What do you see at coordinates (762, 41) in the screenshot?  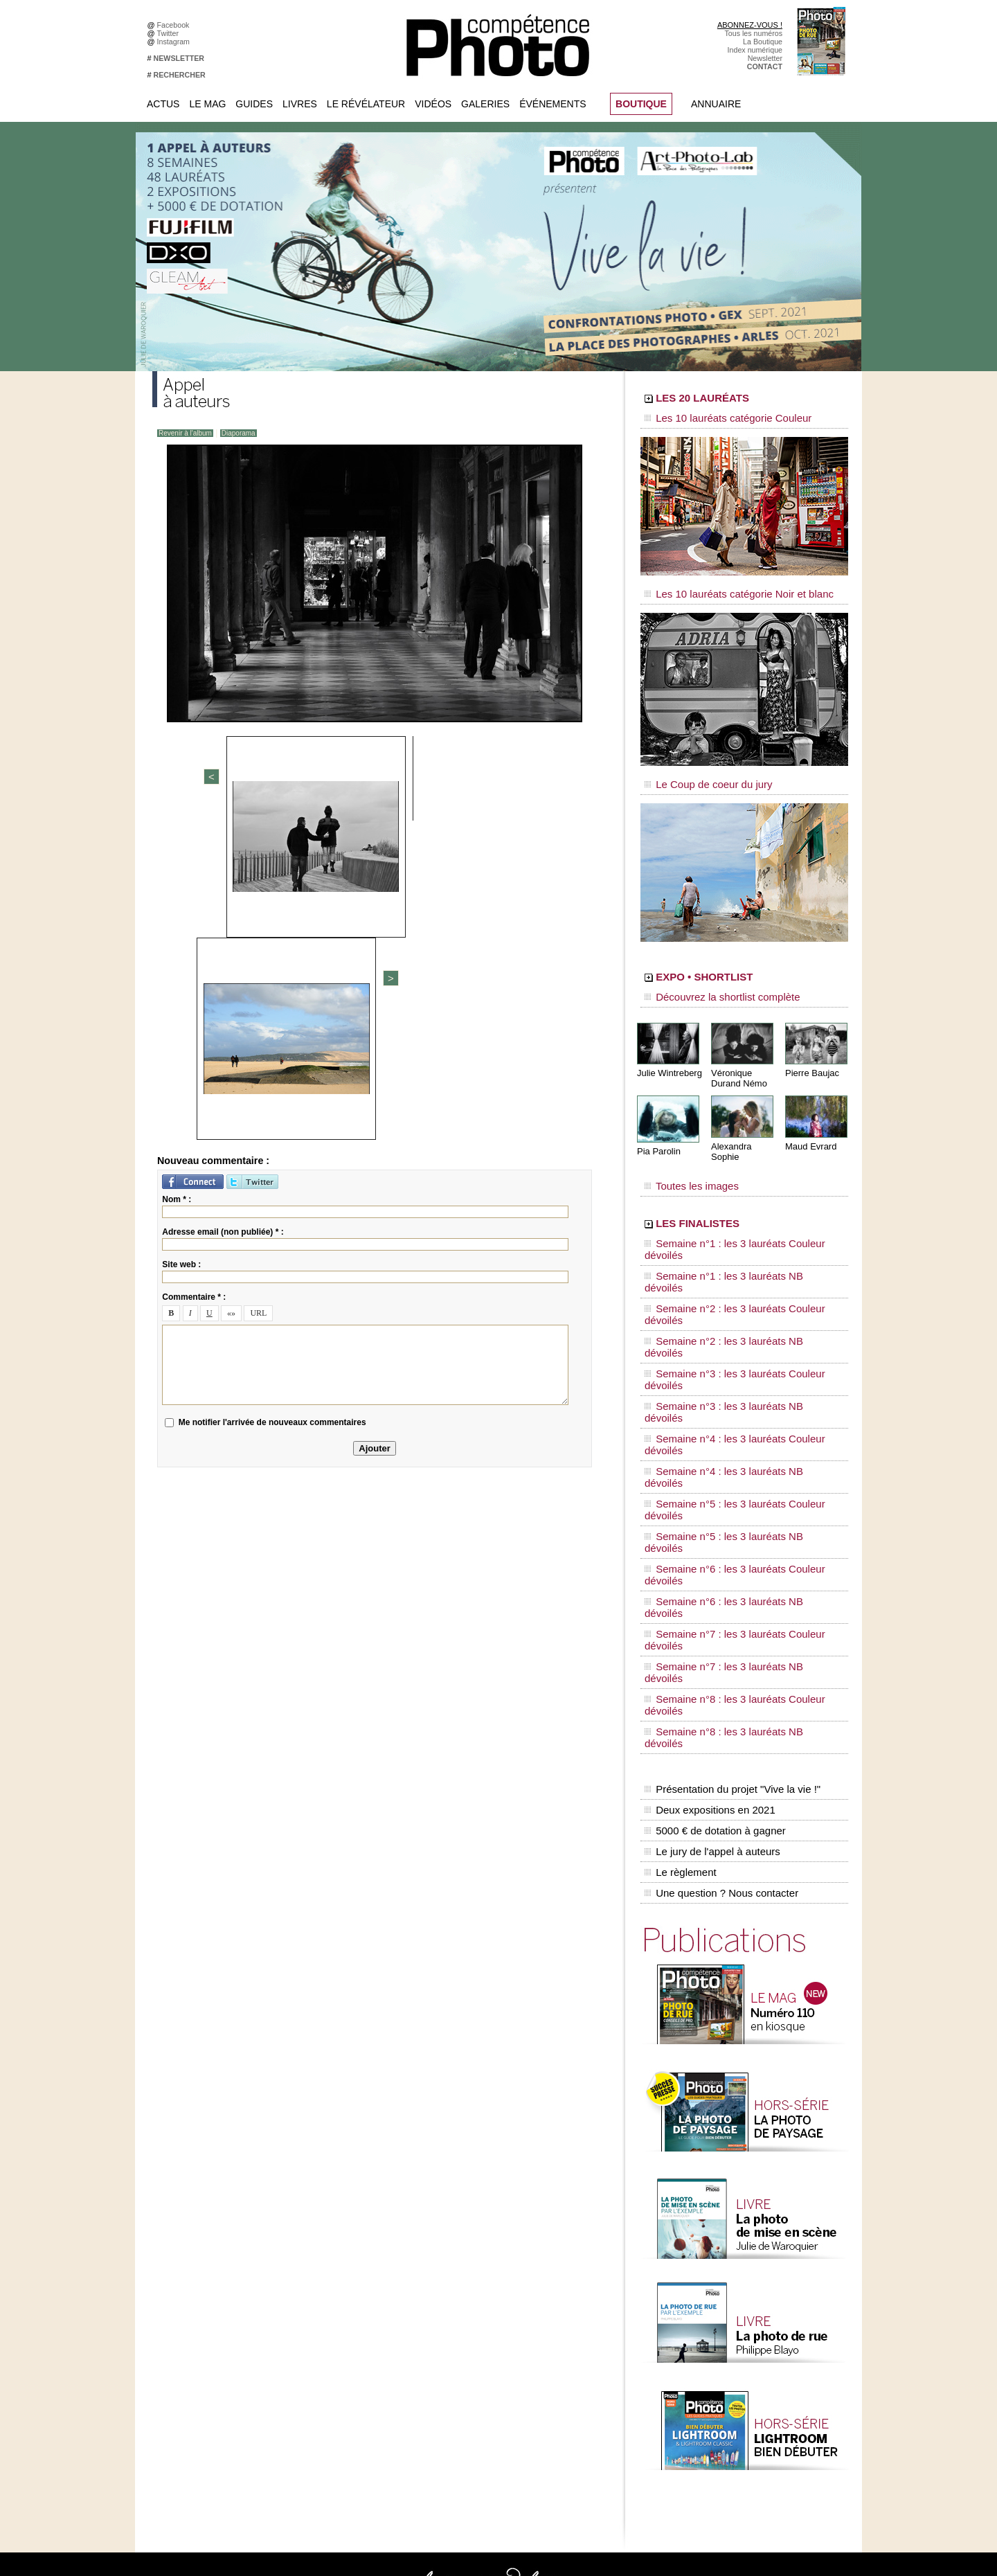 I see `La Boutique` at bounding box center [762, 41].